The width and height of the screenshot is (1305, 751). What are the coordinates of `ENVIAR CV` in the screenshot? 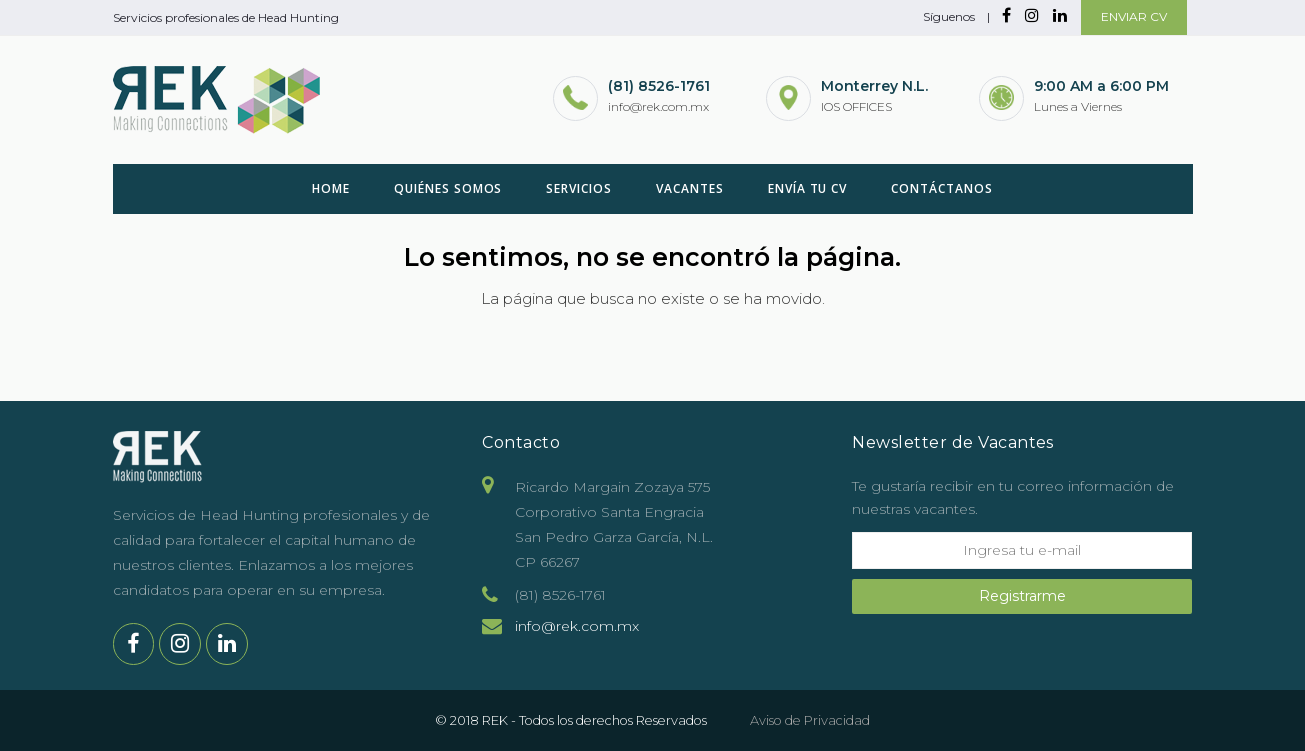 It's located at (1134, 16).